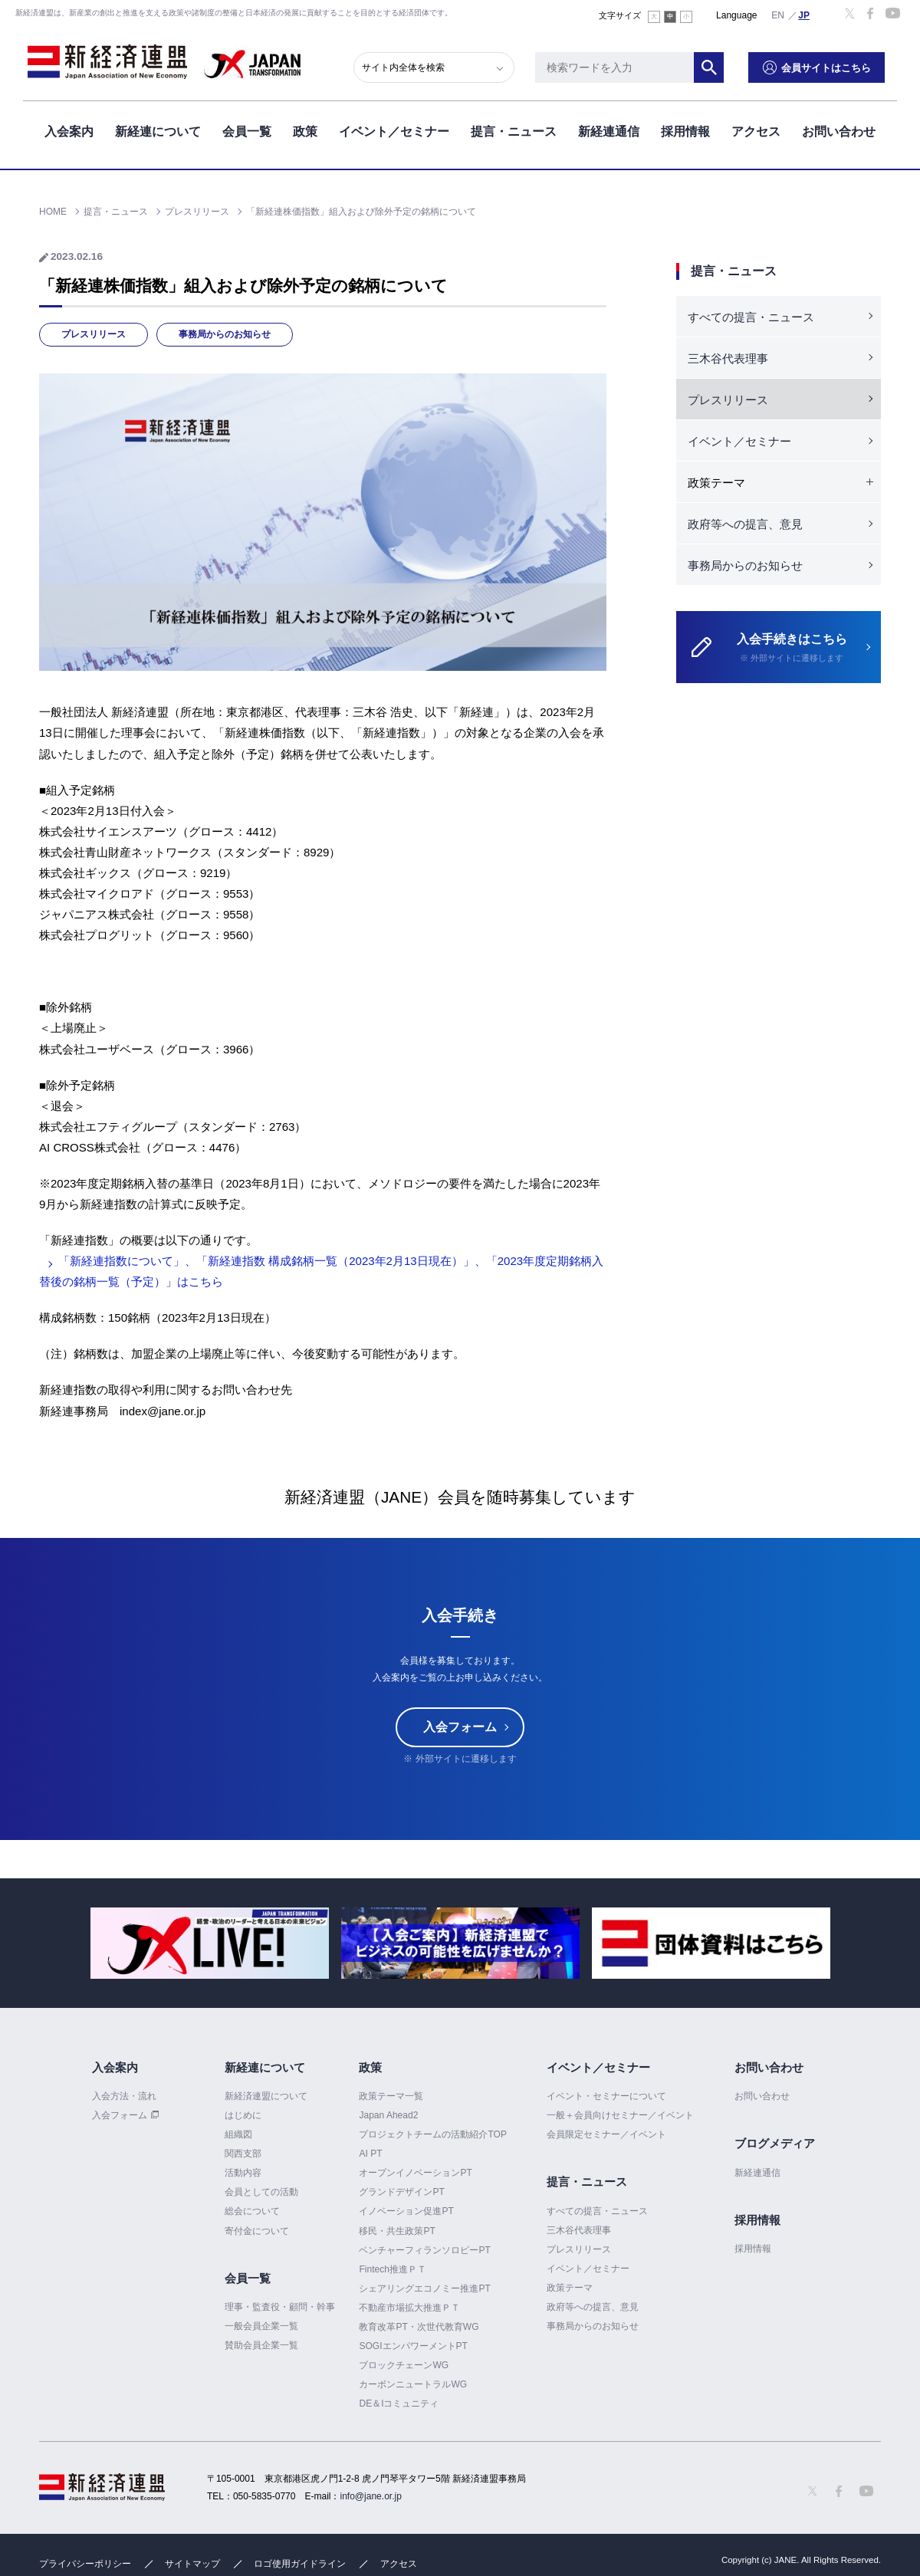  I want to click on Japan Ahead2, so click(388, 2115).